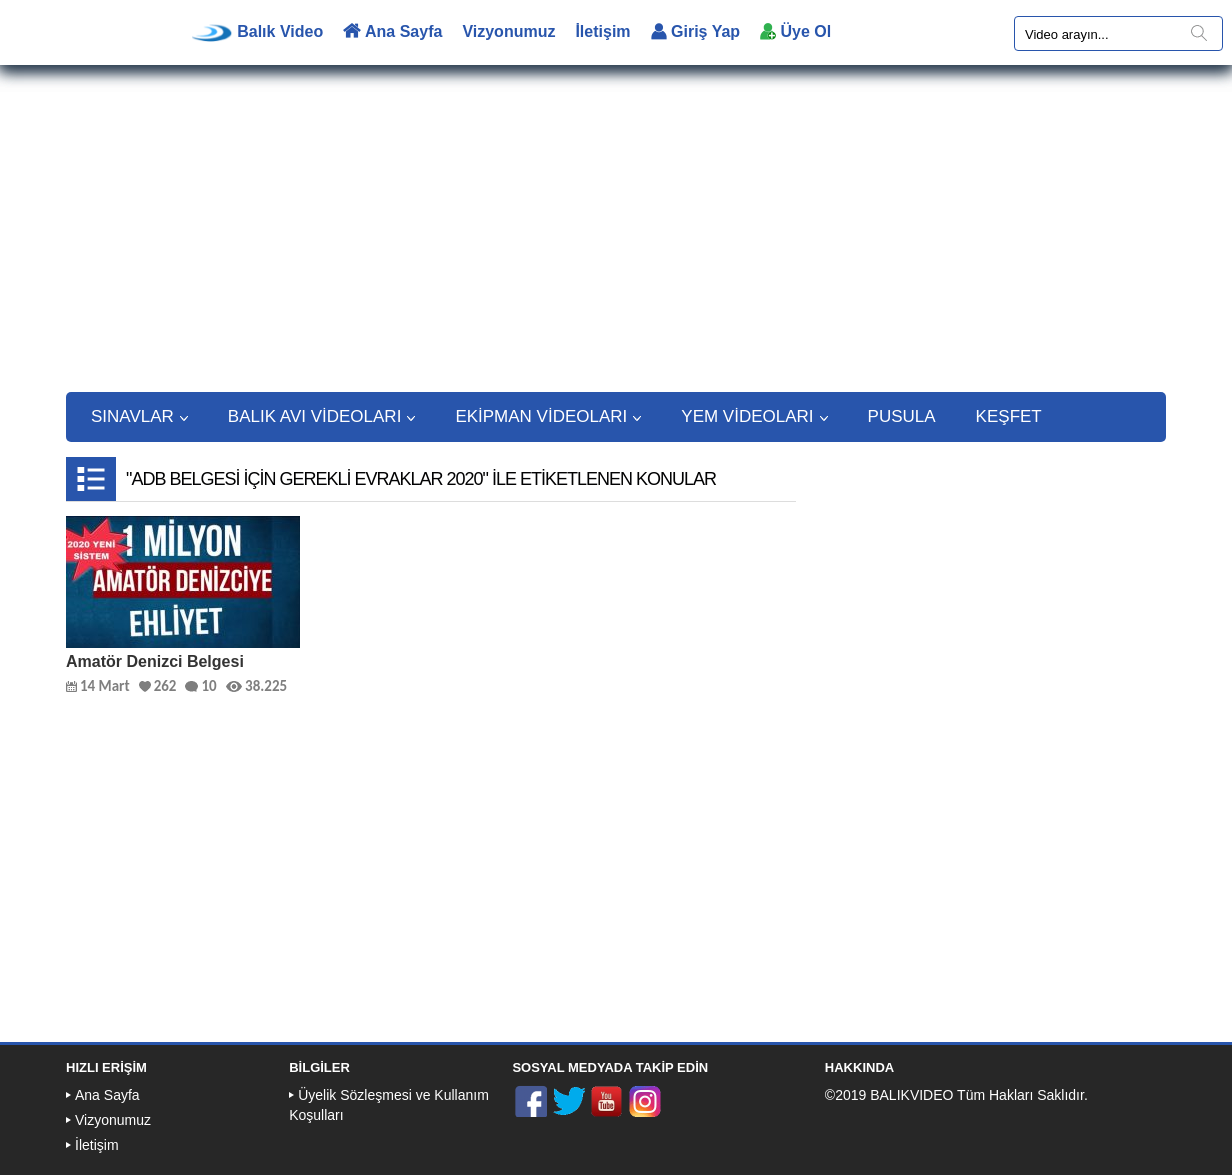 The width and height of the screenshot is (1232, 1175). Describe the element at coordinates (902, 416) in the screenshot. I see `PUSULA` at that location.